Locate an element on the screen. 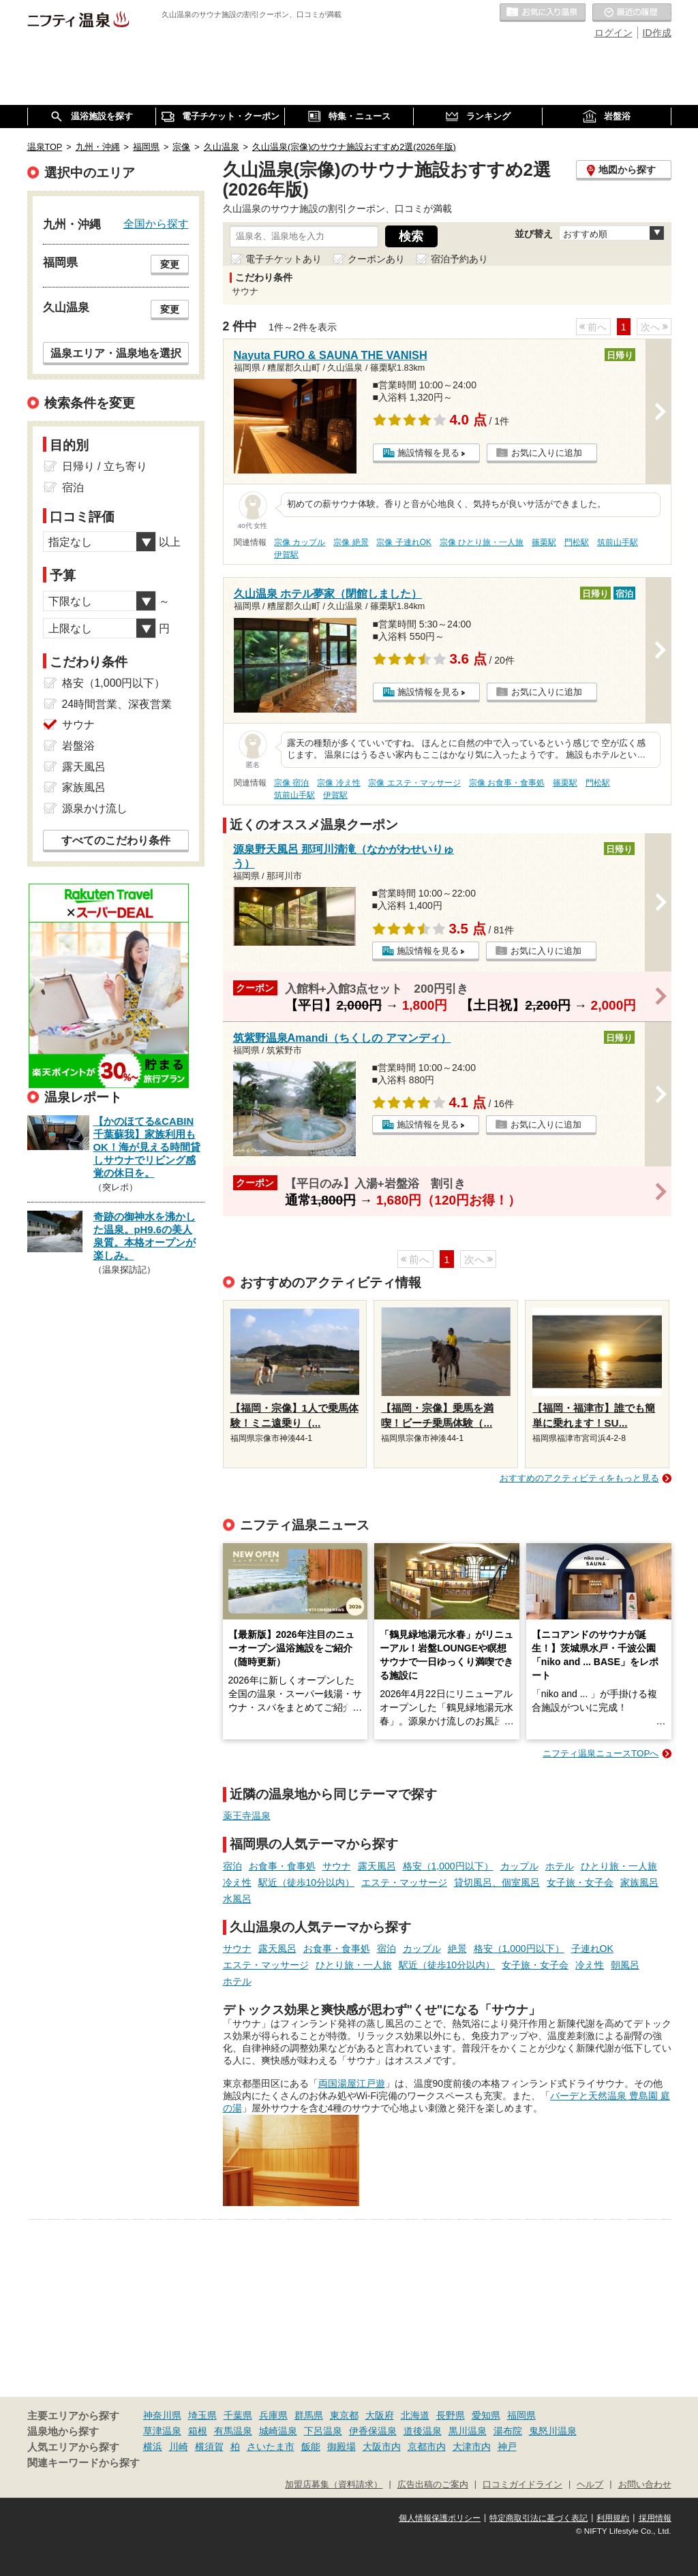  湯布院 is located at coordinates (508, 2430).